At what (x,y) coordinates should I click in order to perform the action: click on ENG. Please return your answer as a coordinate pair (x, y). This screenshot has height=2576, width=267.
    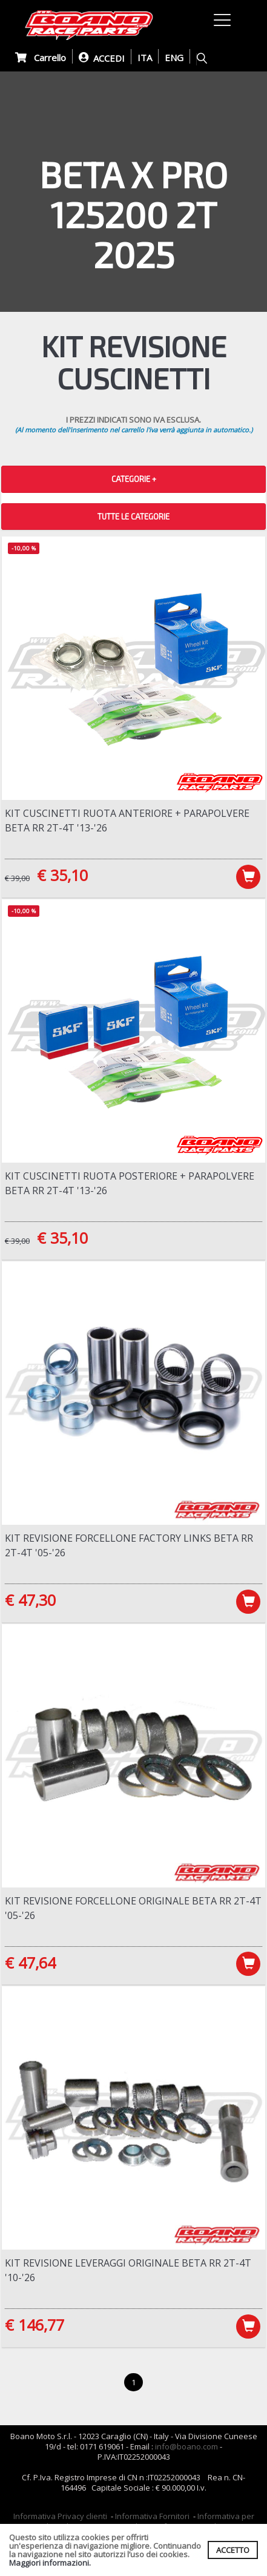
    Looking at the image, I should click on (174, 57).